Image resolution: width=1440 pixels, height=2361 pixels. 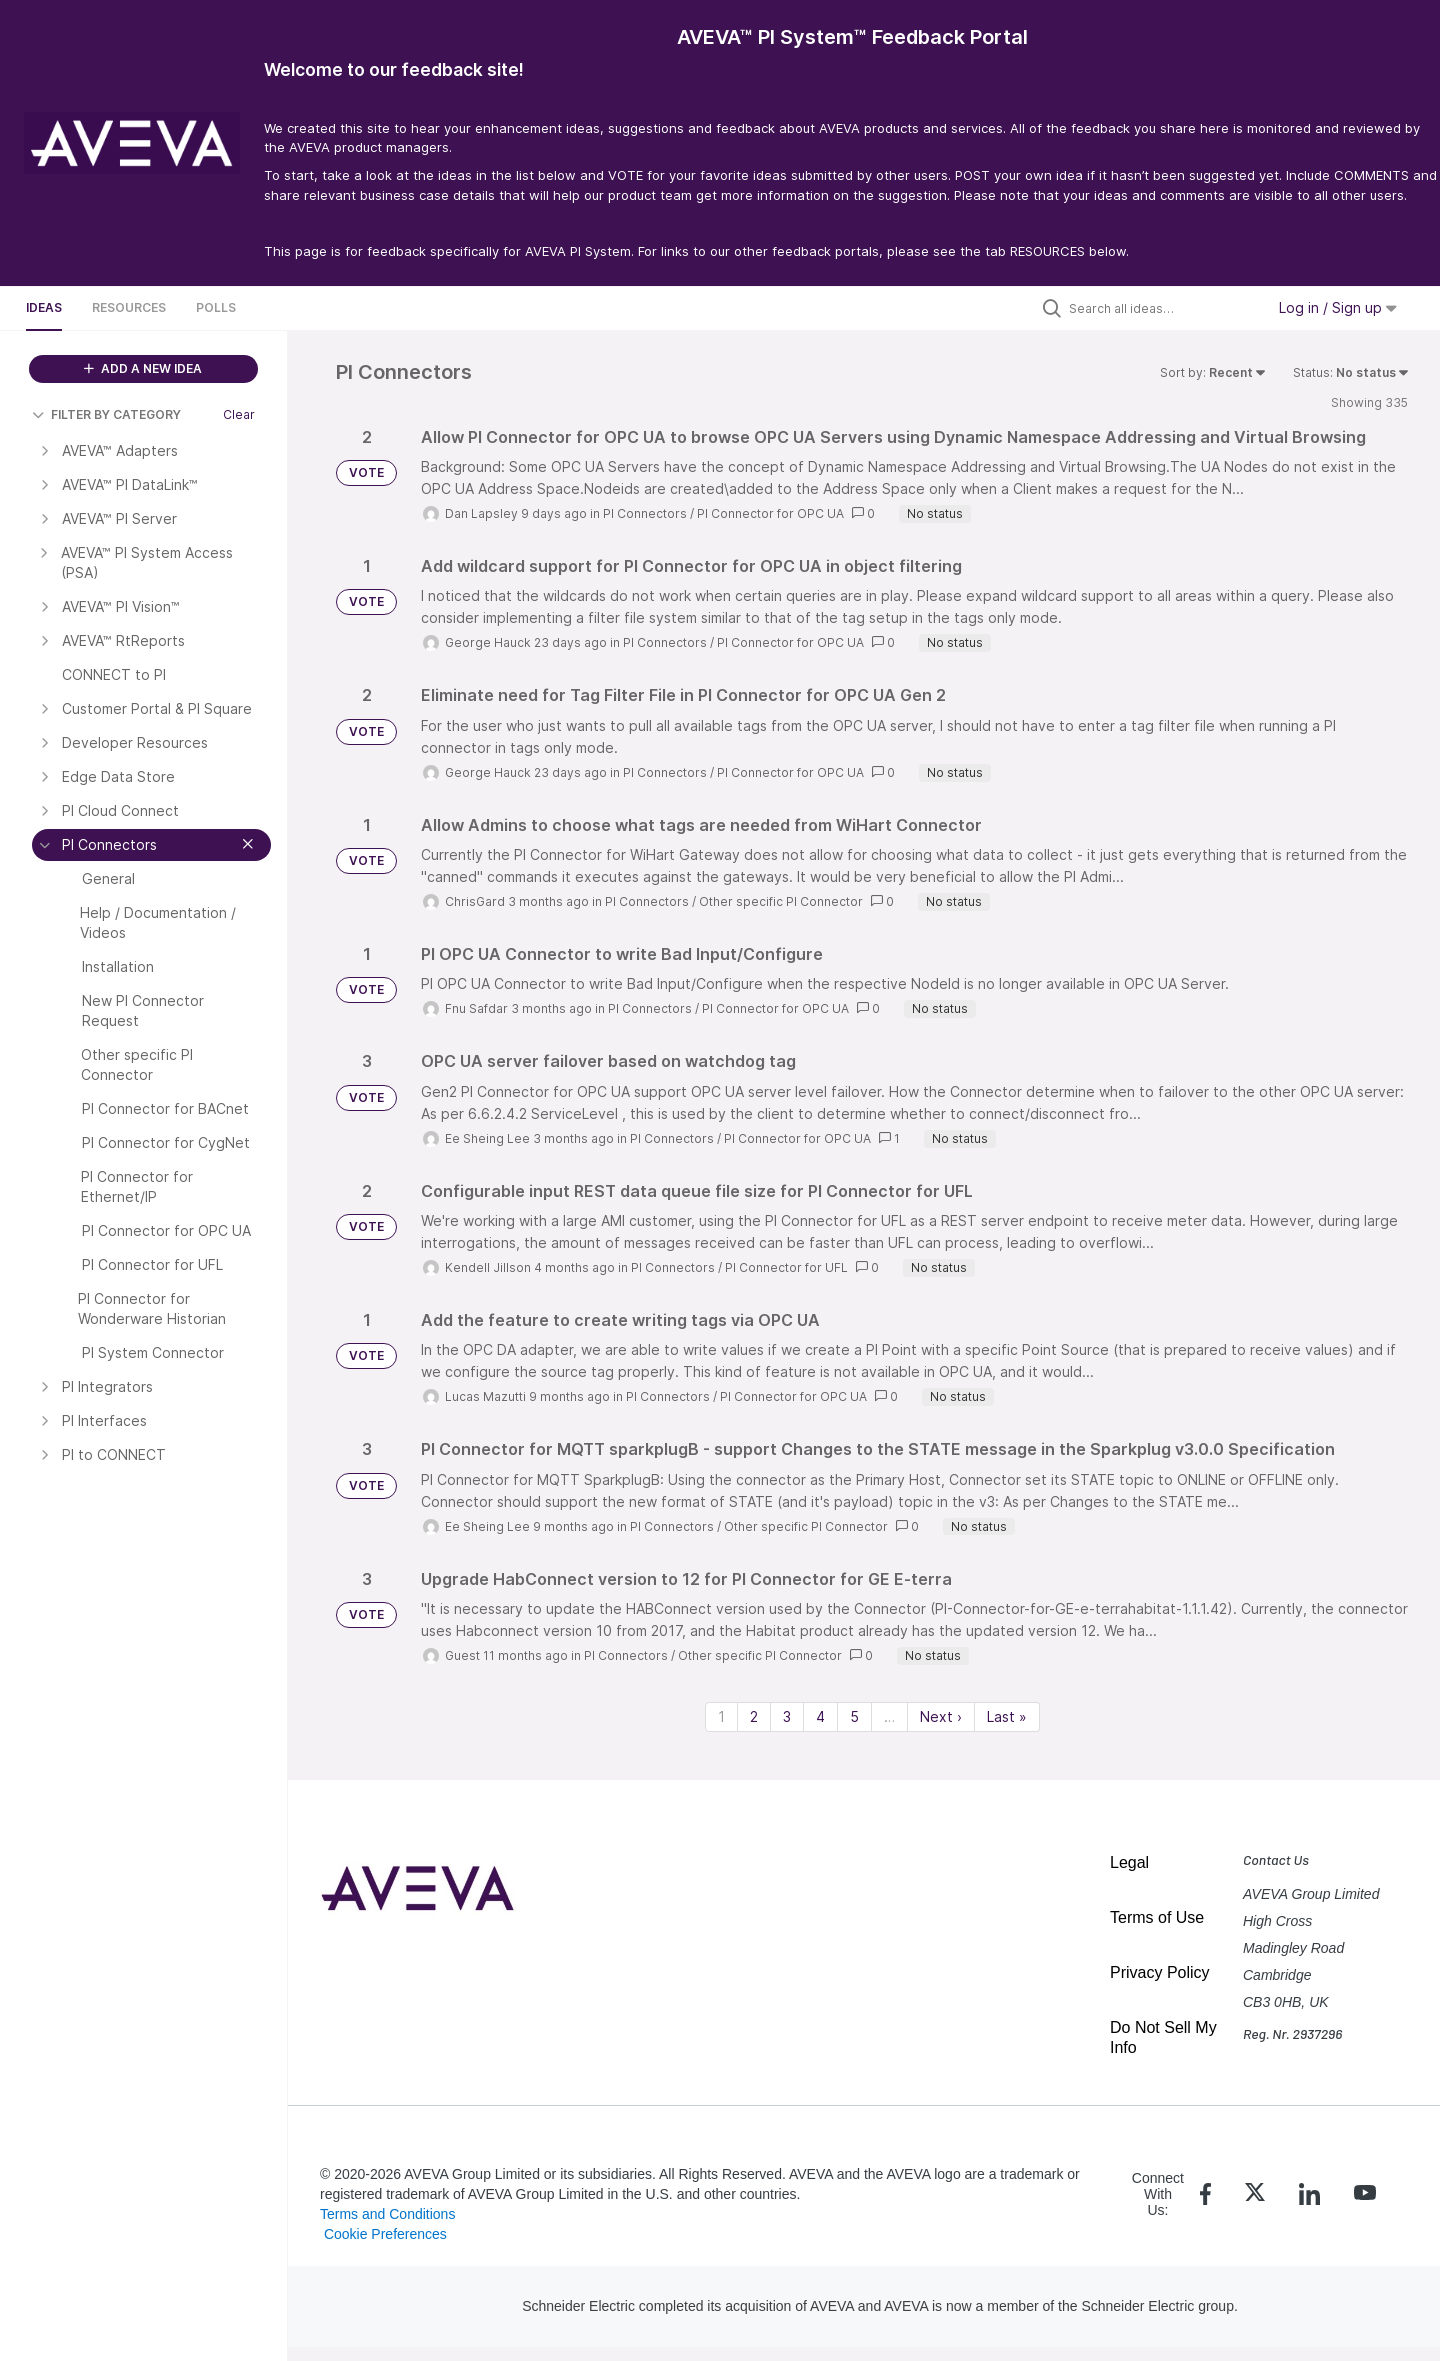 What do you see at coordinates (645, 513) in the screenshot?
I see `PI Connectors` at bounding box center [645, 513].